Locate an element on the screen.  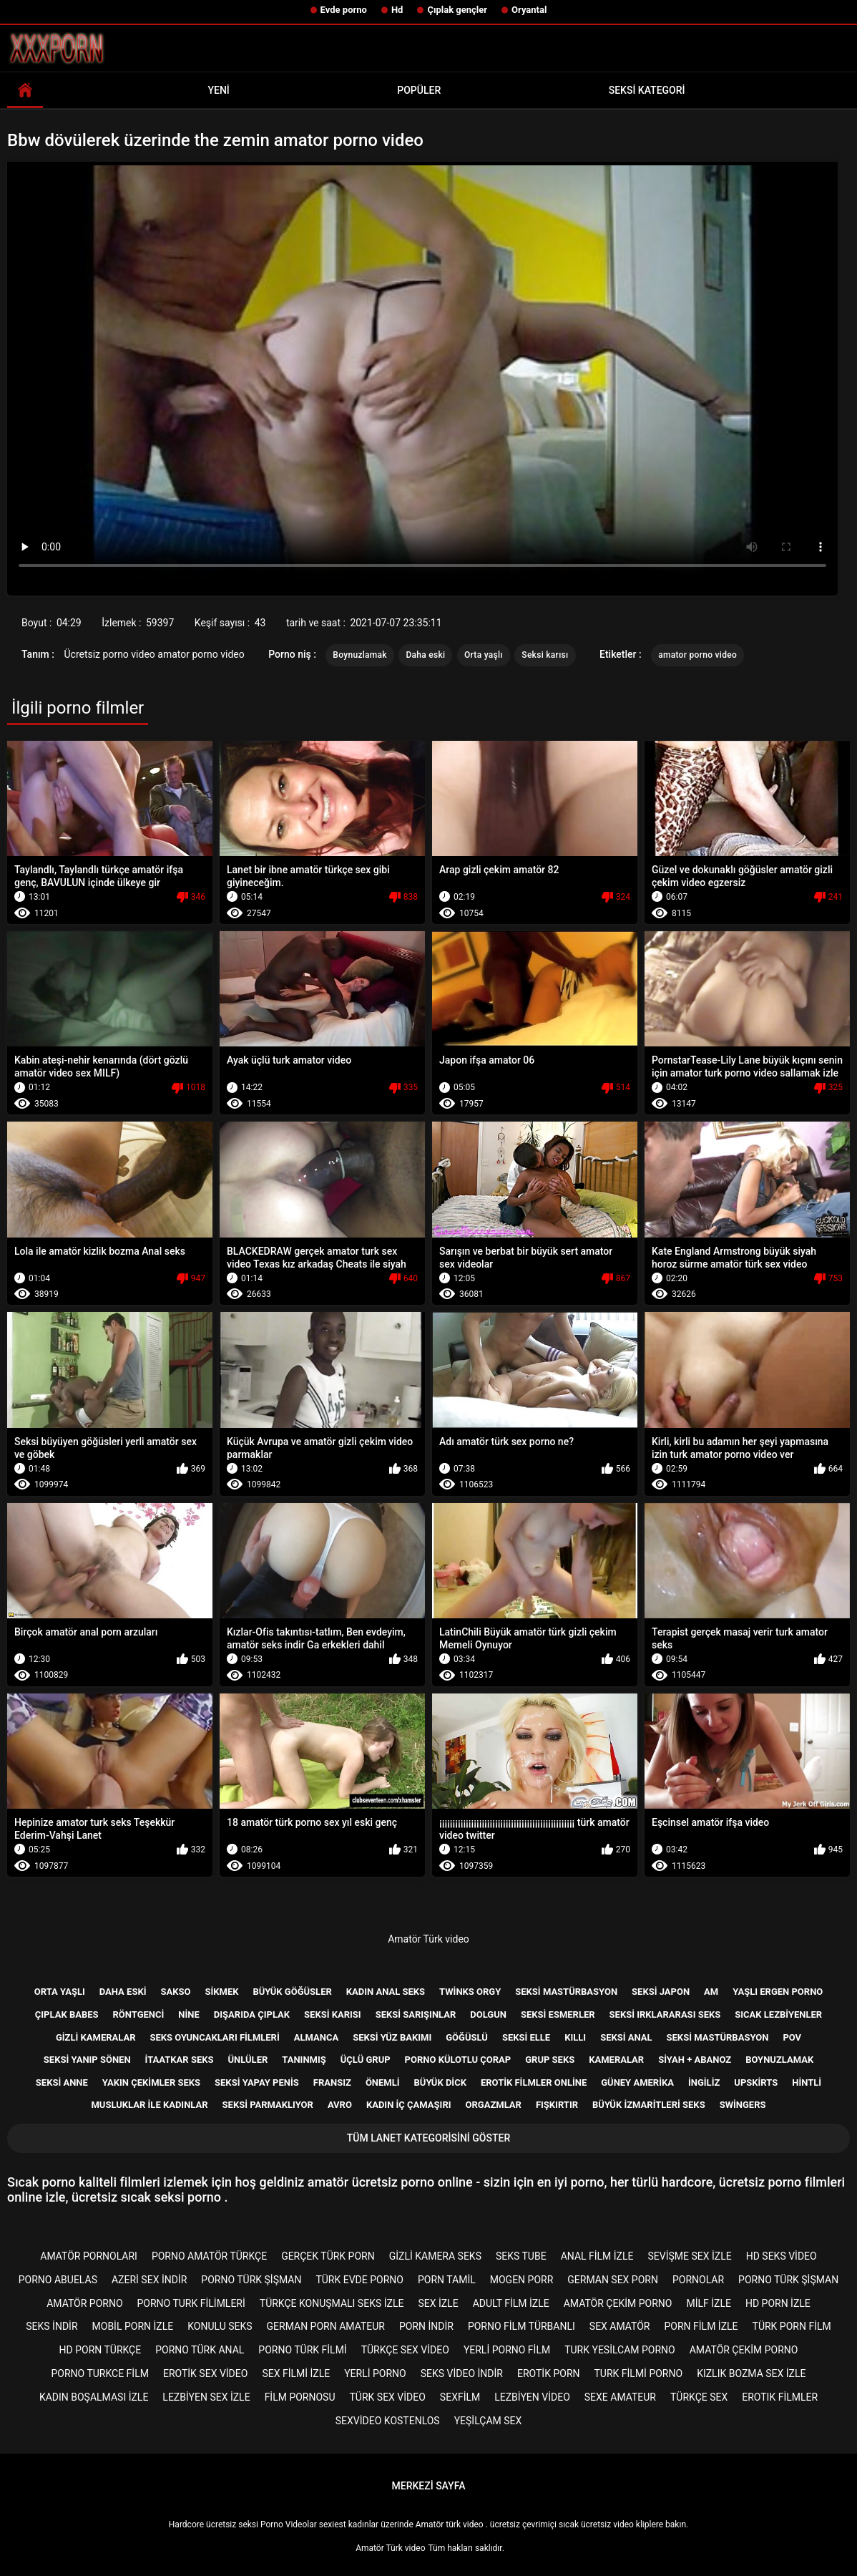
Seksi esmerler is located at coordinates (558, 2014).